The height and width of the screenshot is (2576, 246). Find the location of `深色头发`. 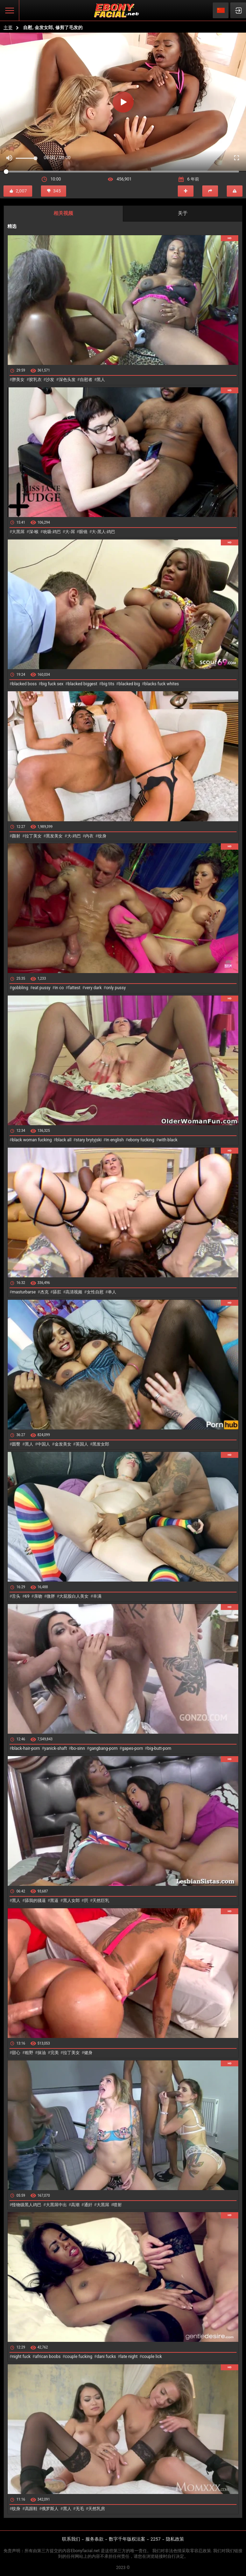

深色头发 is located at coordinates (67, 379).